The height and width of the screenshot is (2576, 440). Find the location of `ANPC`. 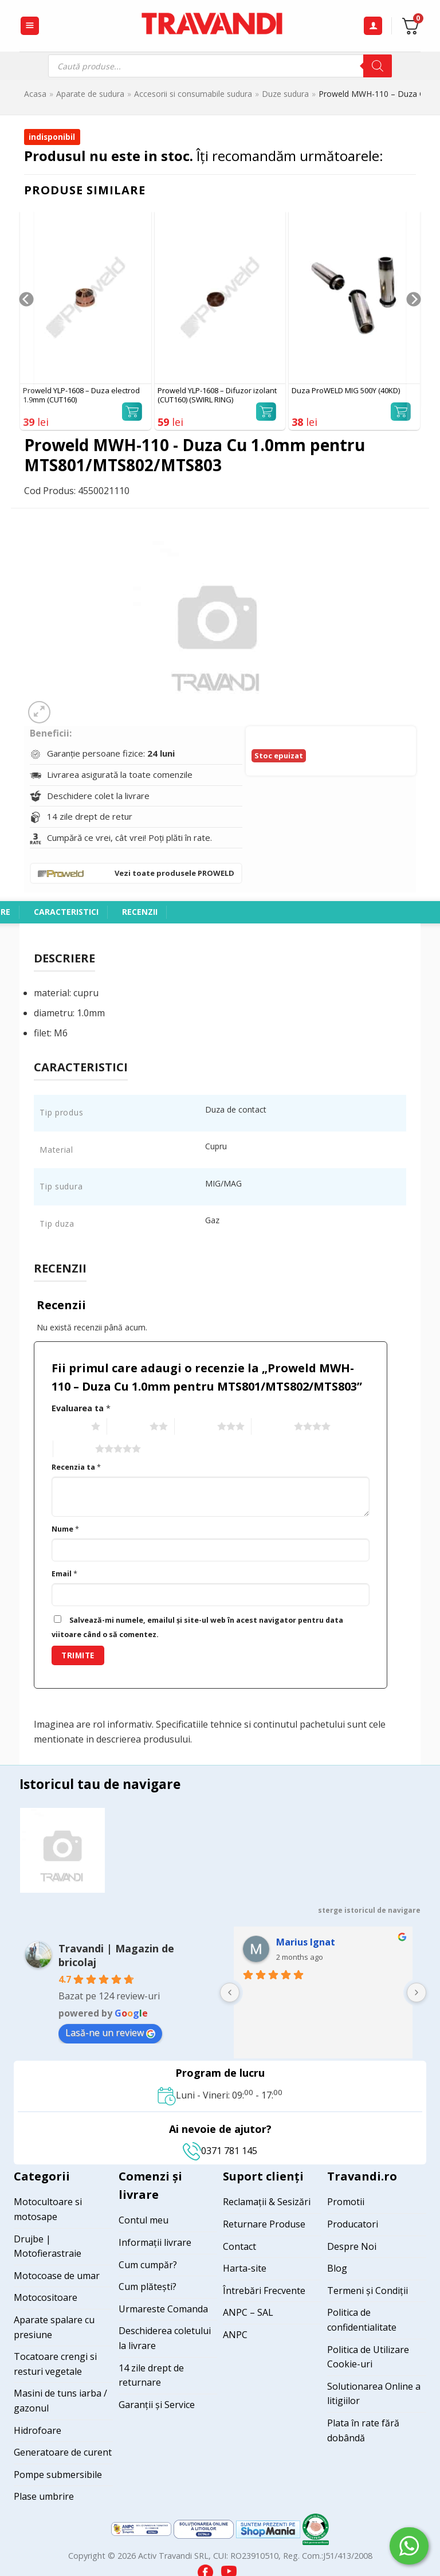

ANPC is located at coordinates (235, 2334).